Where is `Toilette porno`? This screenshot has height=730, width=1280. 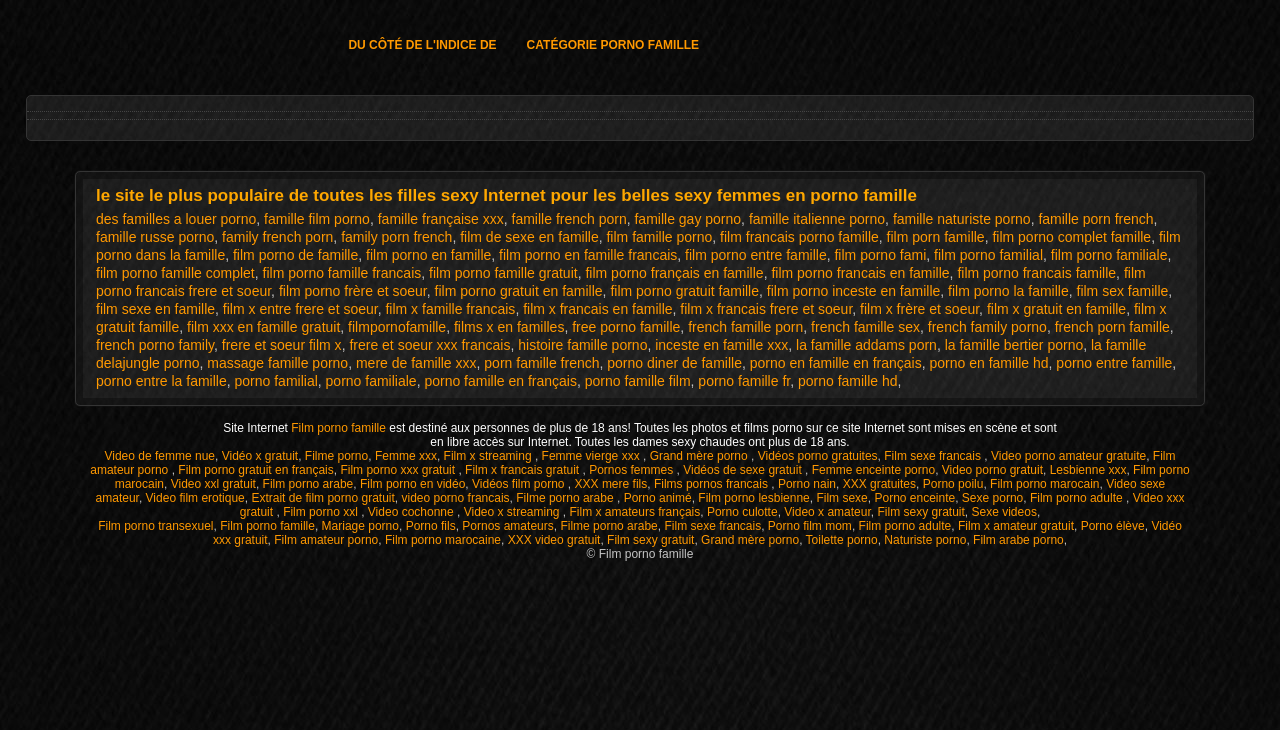
Toilette porno is located at coordinates (842, 540).